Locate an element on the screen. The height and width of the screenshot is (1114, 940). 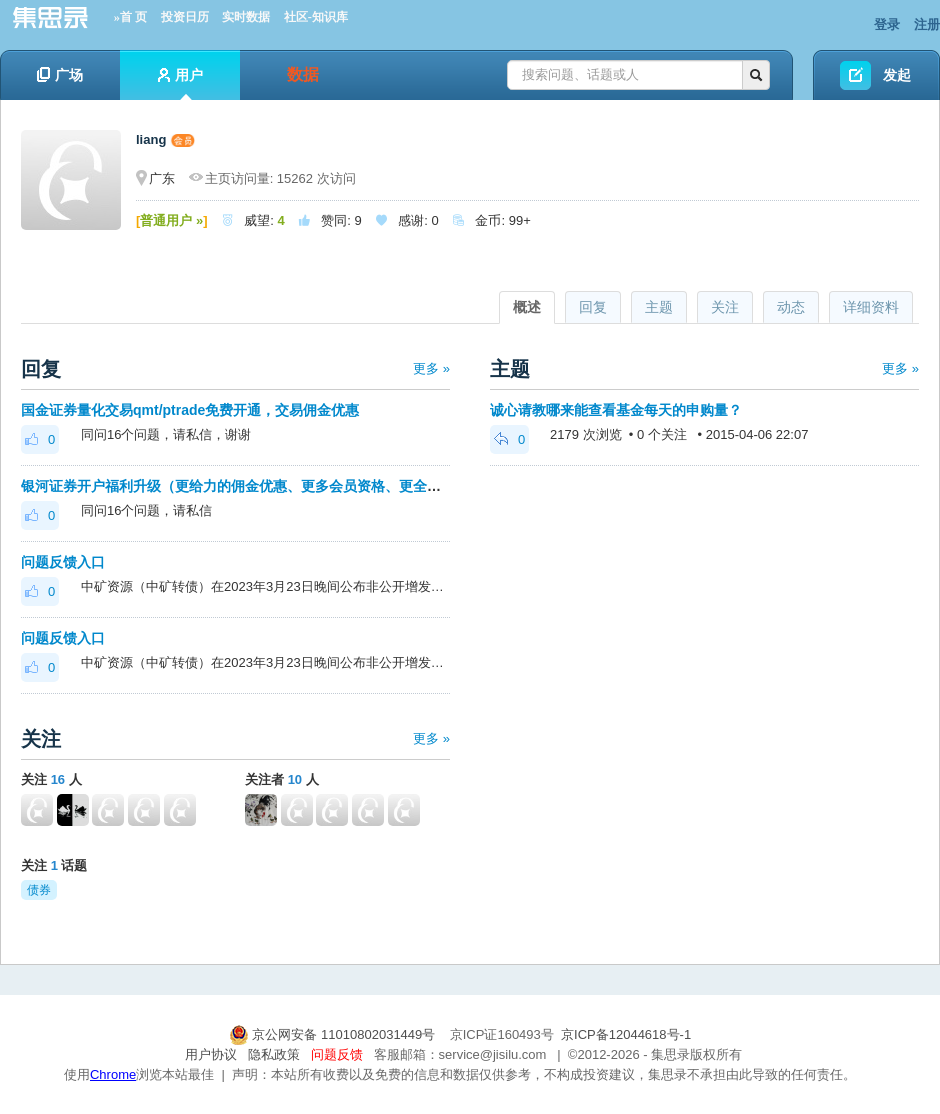
问题反馈 is located at coordinates (337, 1054).